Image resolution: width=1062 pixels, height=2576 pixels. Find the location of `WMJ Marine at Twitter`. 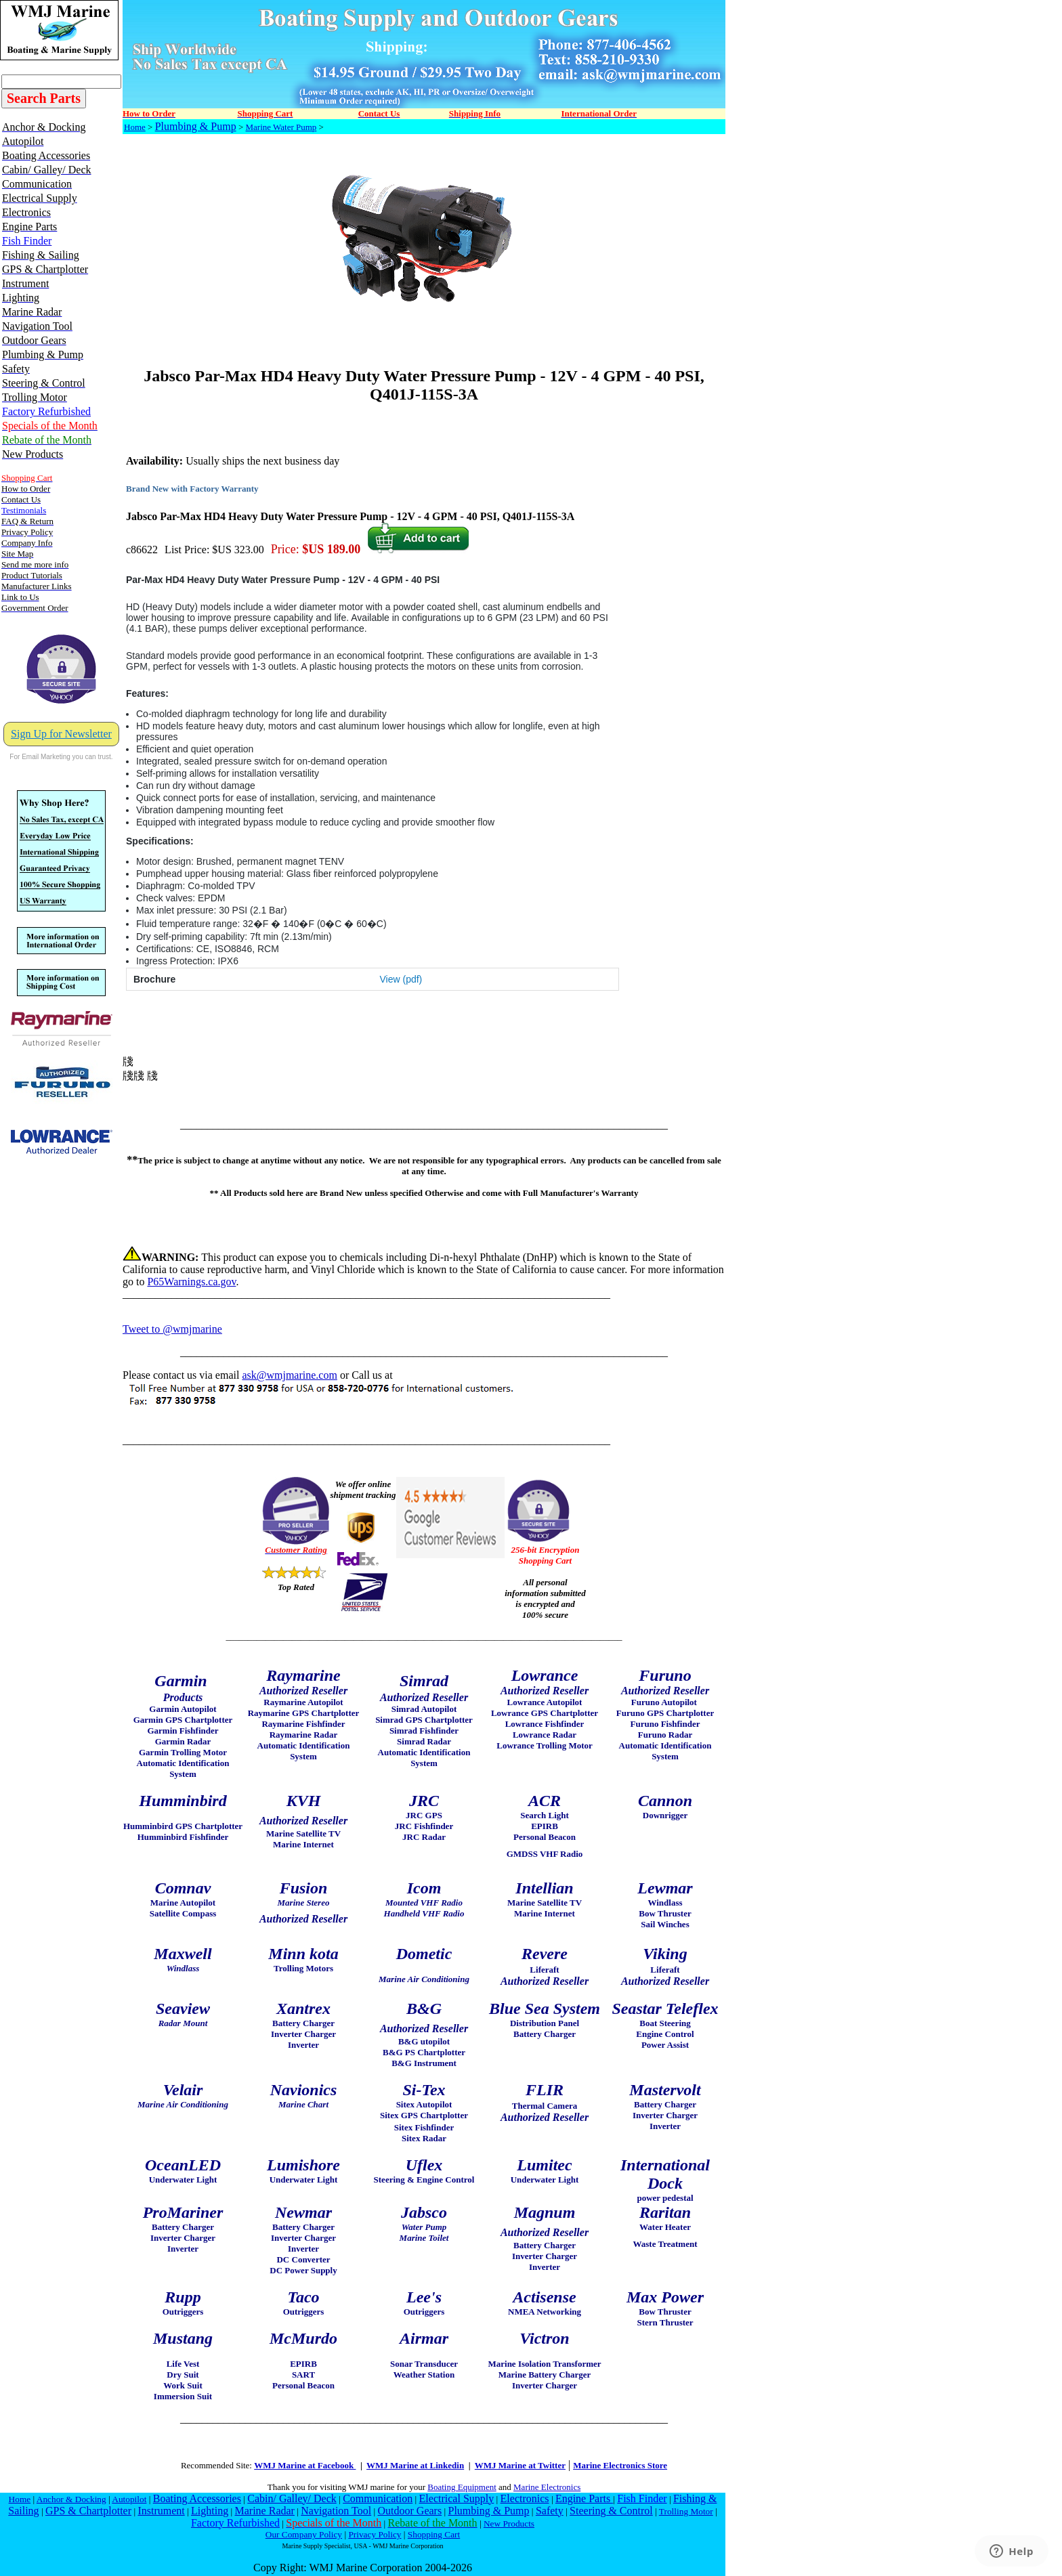

WMJ Marine at Twitter is located at coordinates (520, 2465).